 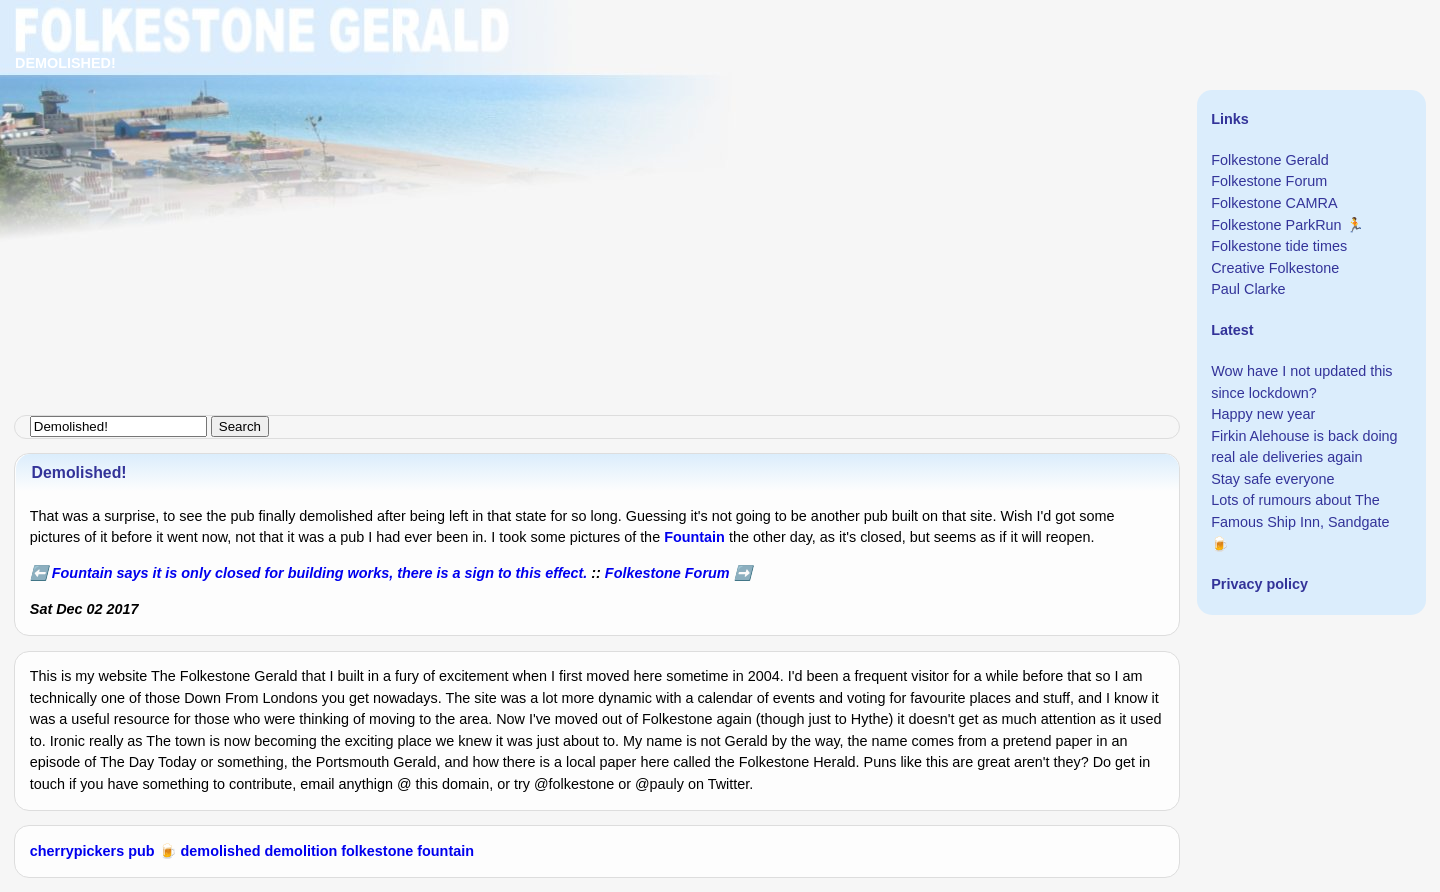 I want to click on Privacy policy, so click(x=1259, y=584).